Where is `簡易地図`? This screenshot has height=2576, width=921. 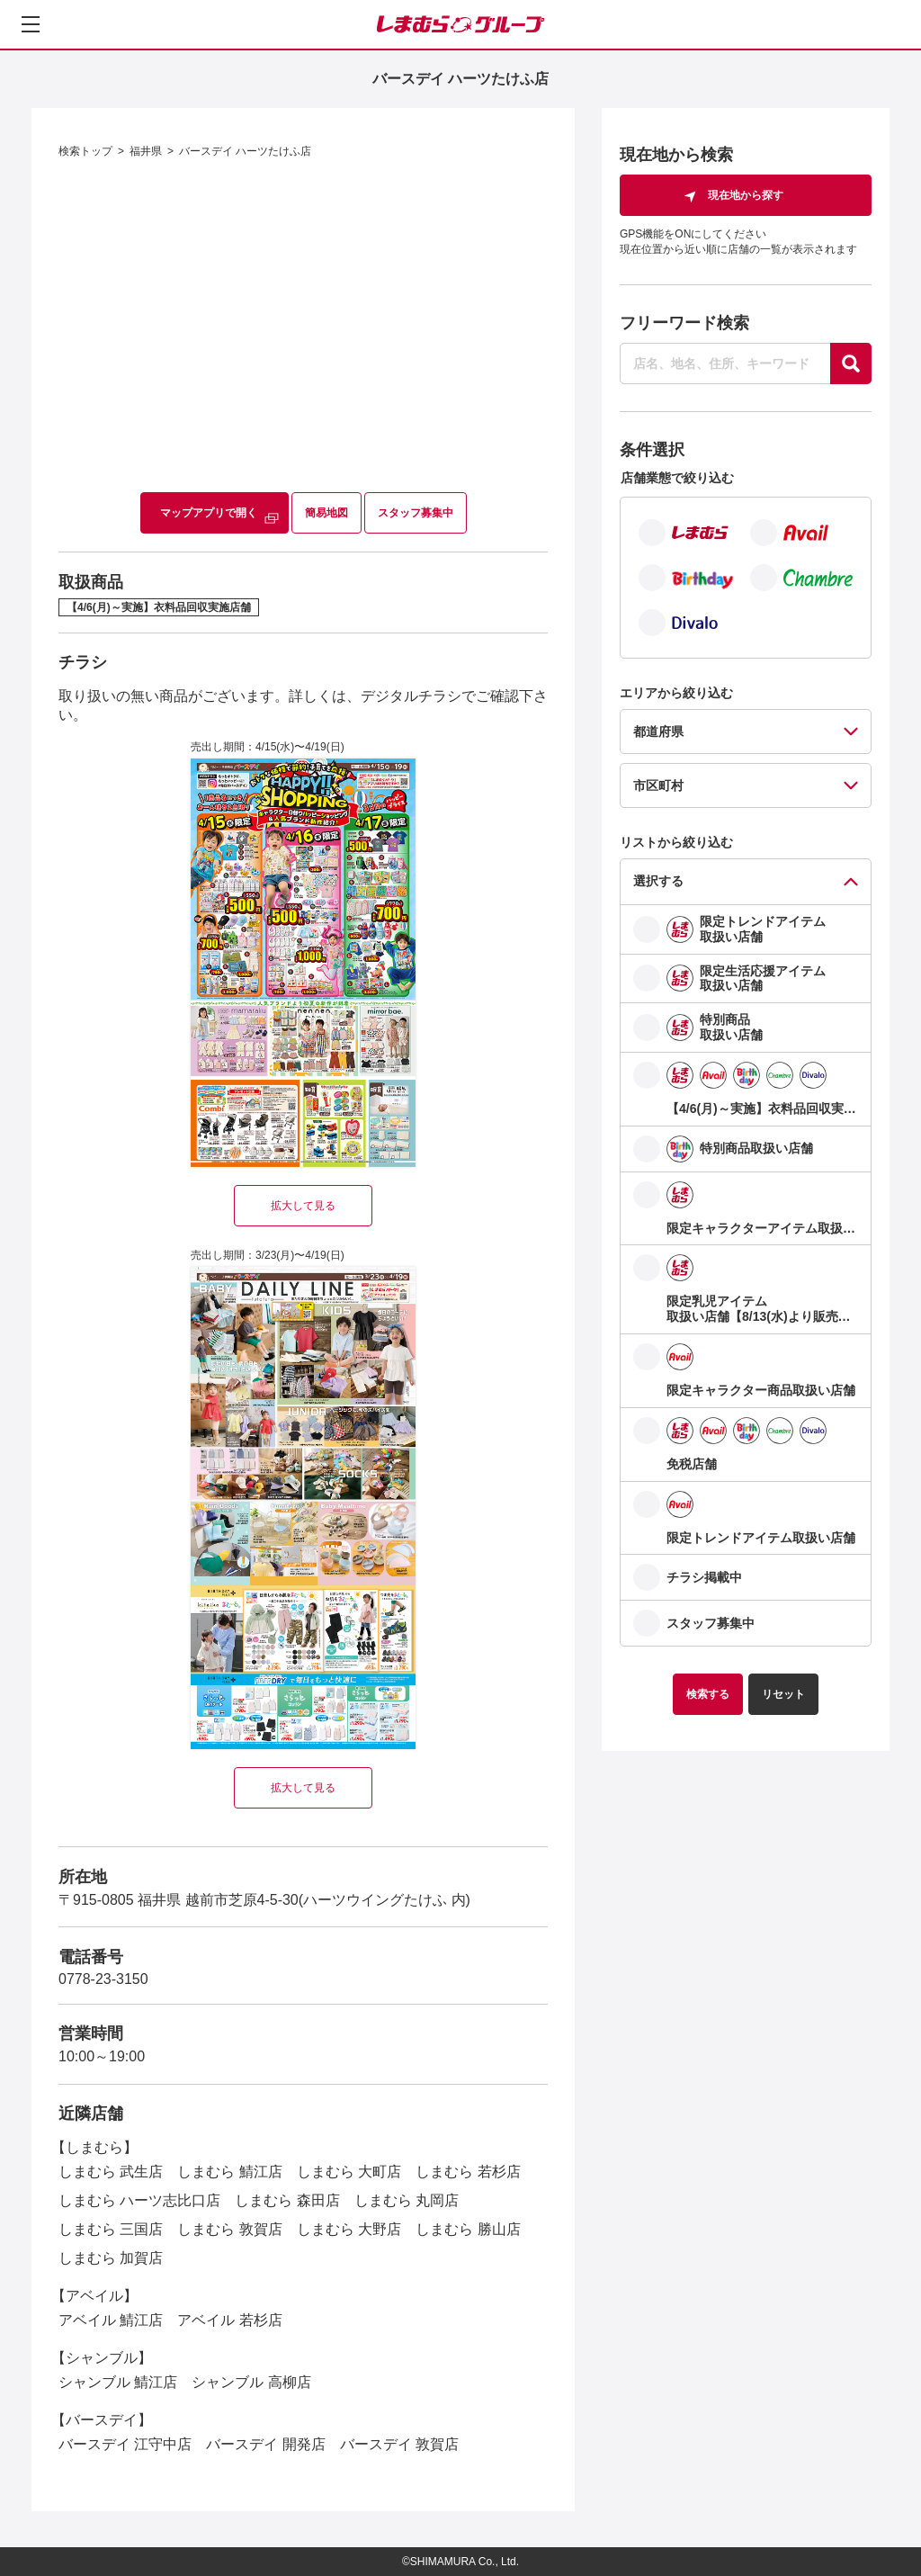 簡易地図 is located at coordinates (326, 513).